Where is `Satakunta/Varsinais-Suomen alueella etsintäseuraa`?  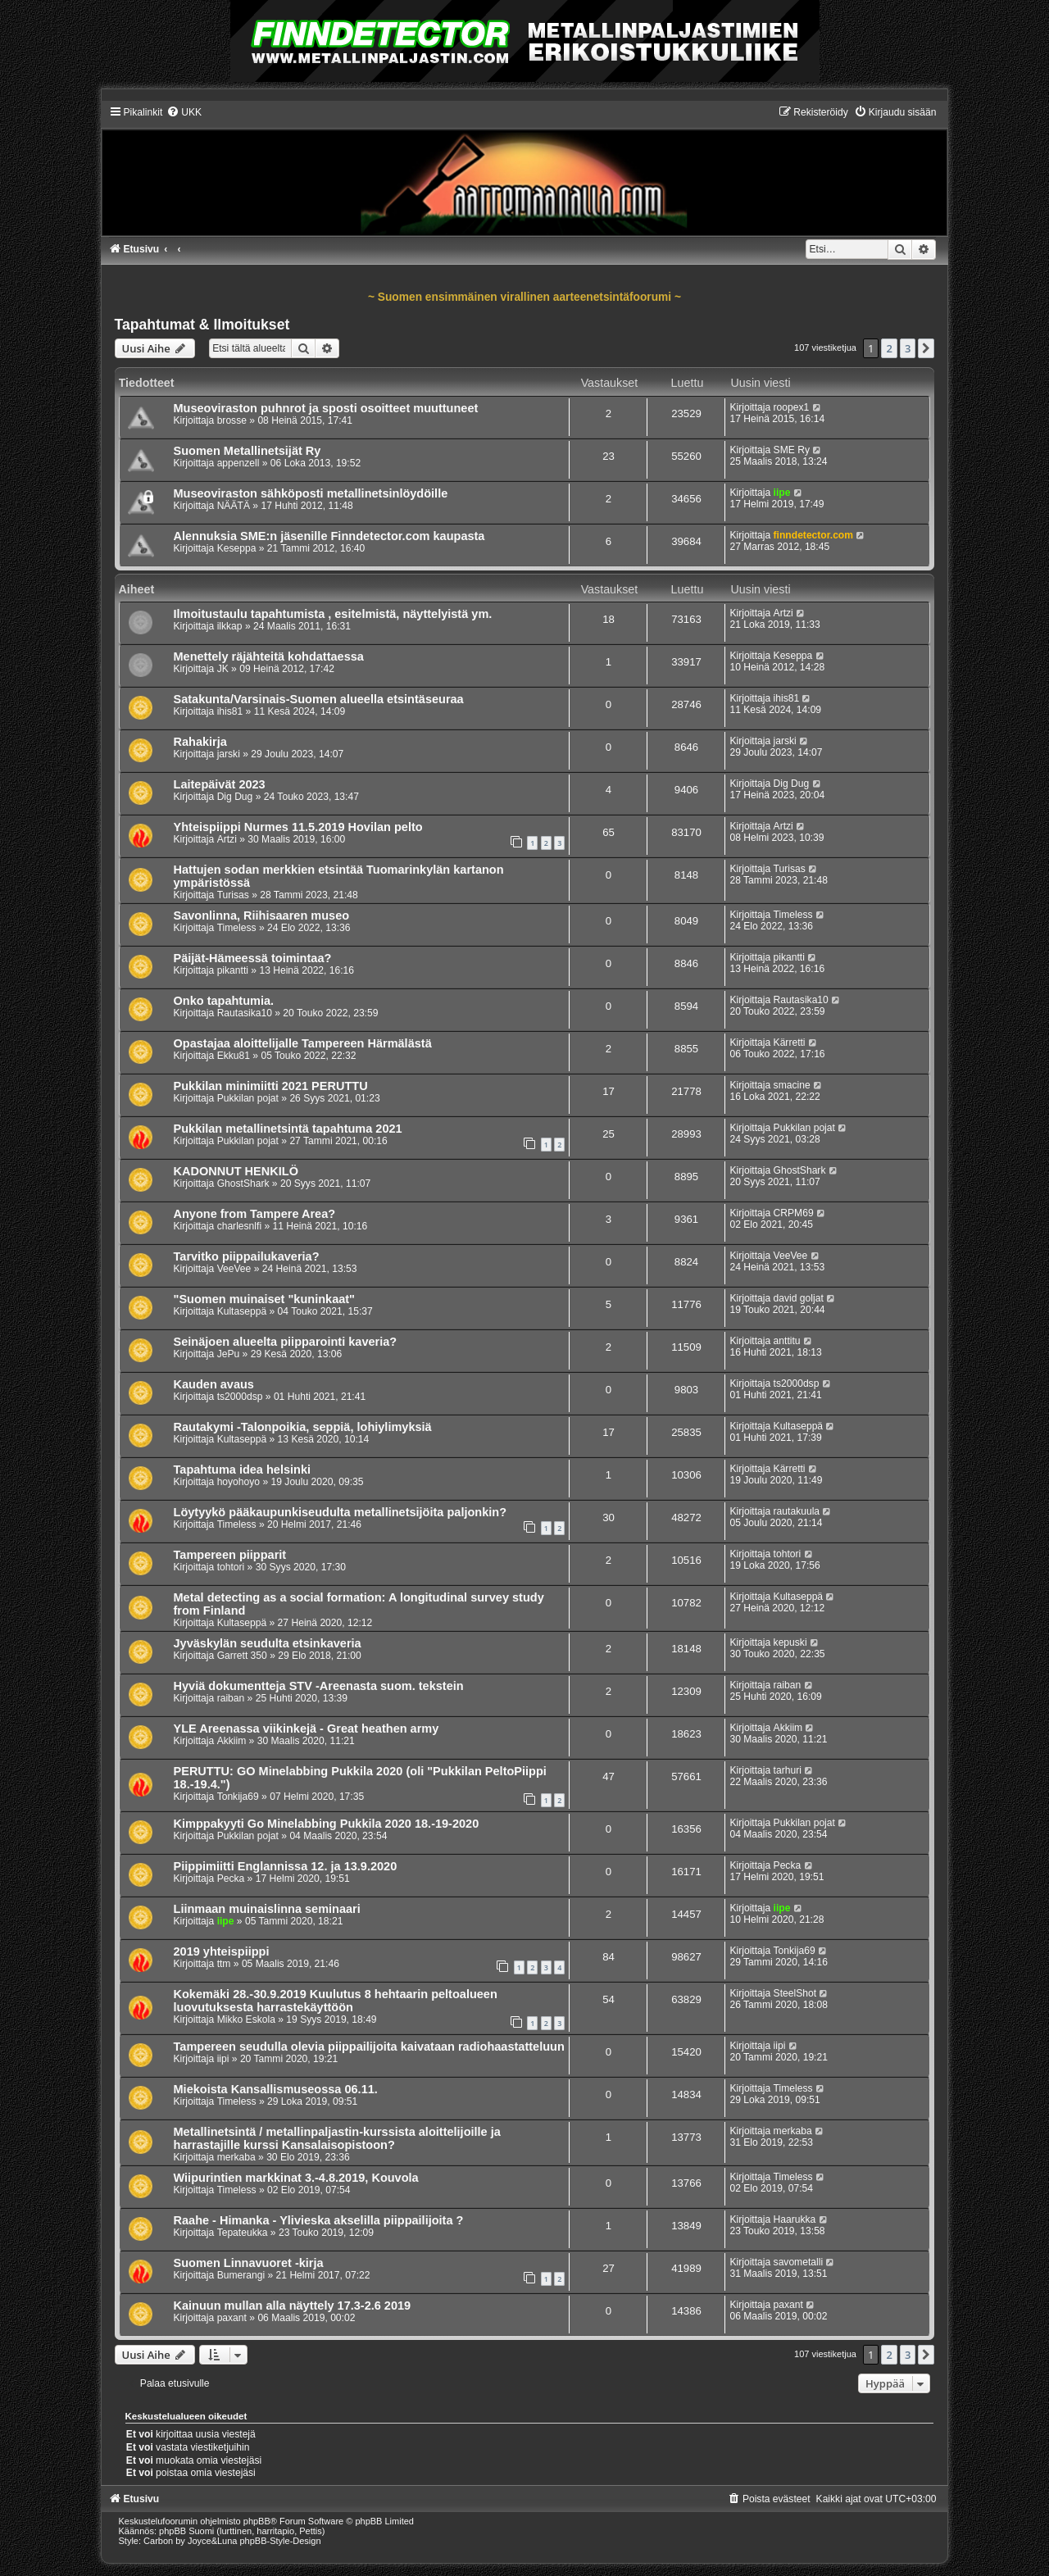
Satakunta/Varsinais-Suomen alueella etsintäseuraa is located at coordinates (319, 699).